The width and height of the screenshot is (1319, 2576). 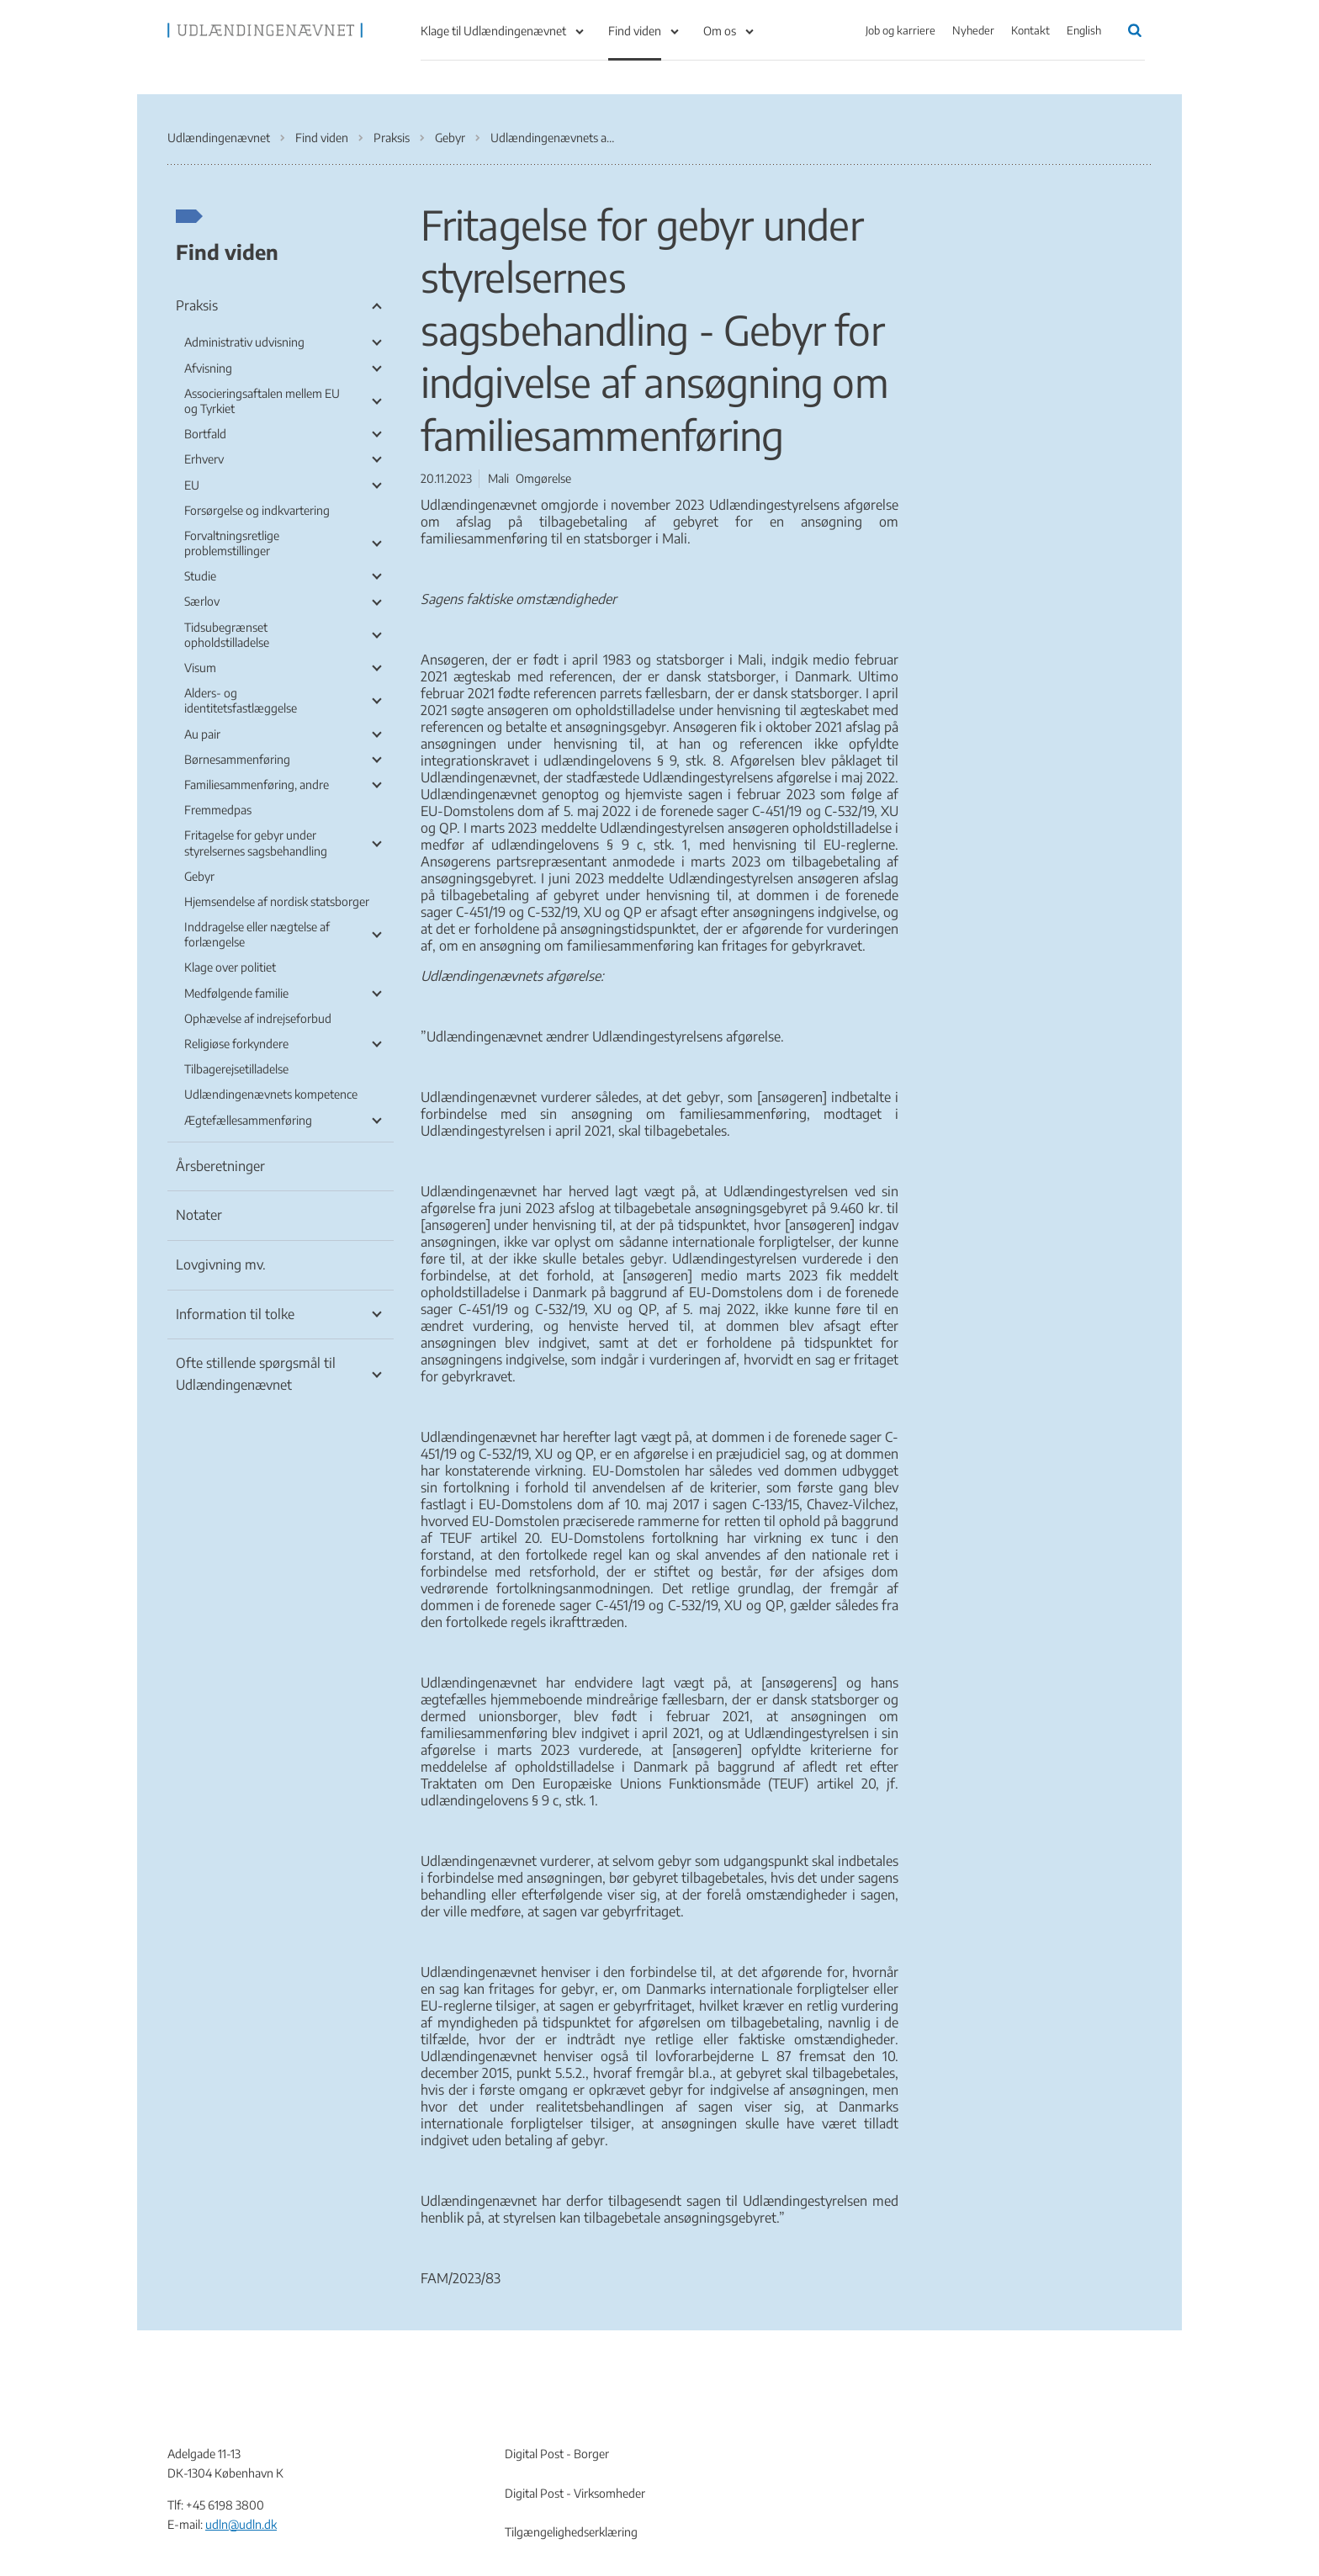 I want to click on Visum, so click(x=200, y=667).